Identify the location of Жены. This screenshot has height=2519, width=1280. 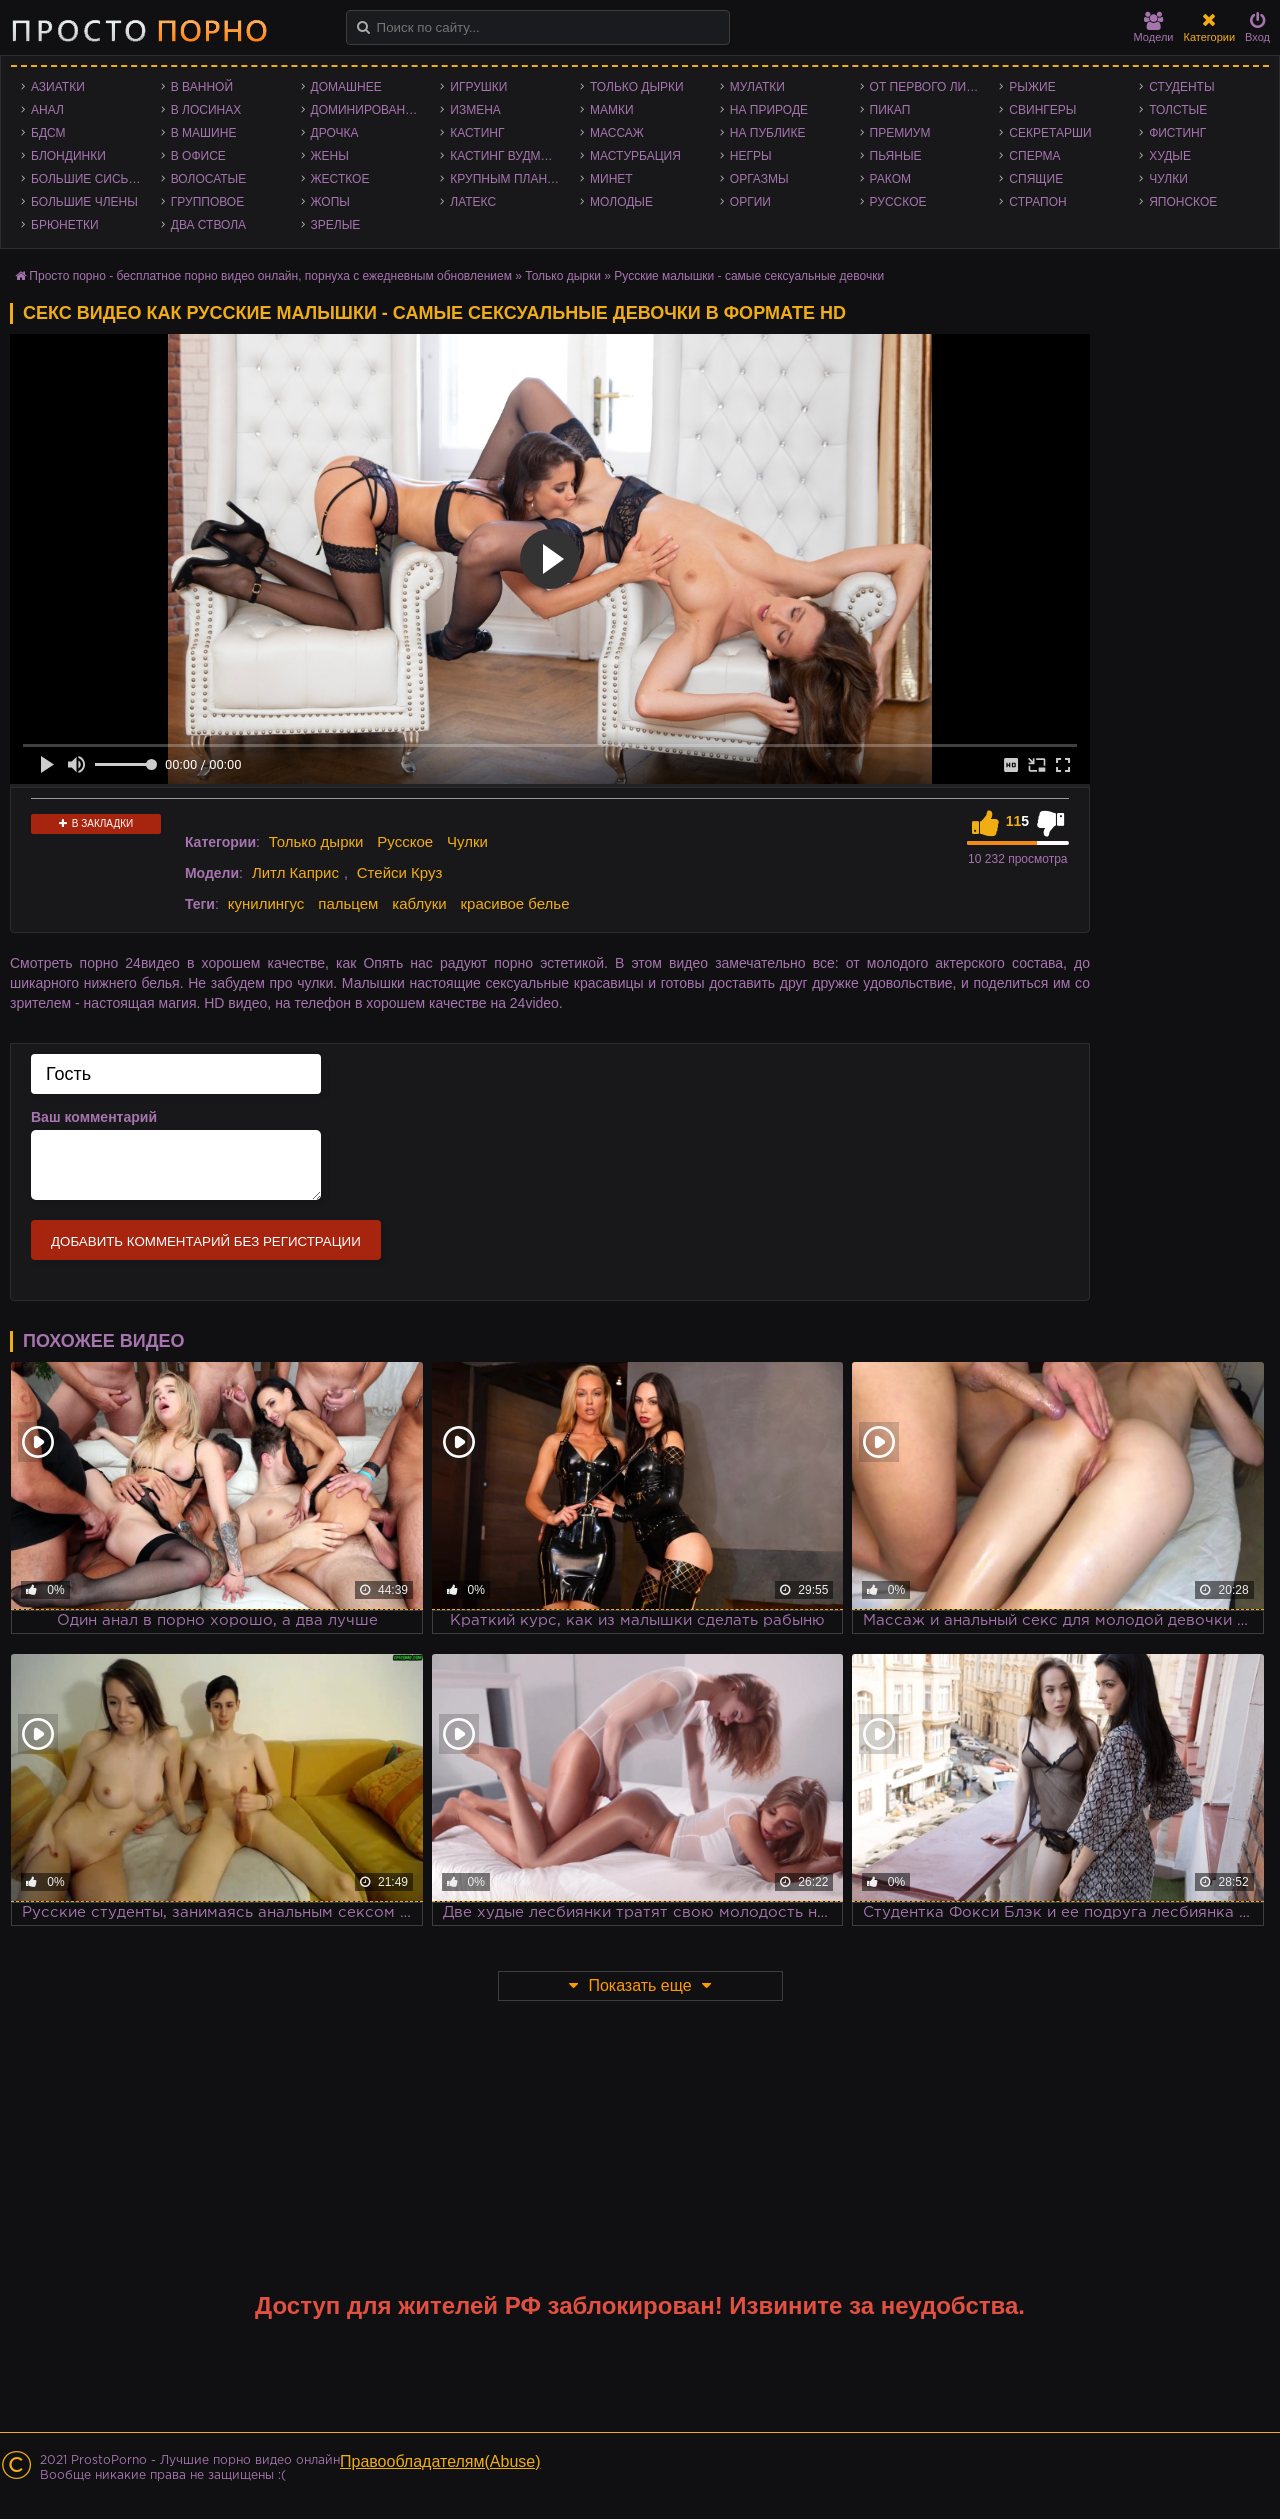
(330, 156).